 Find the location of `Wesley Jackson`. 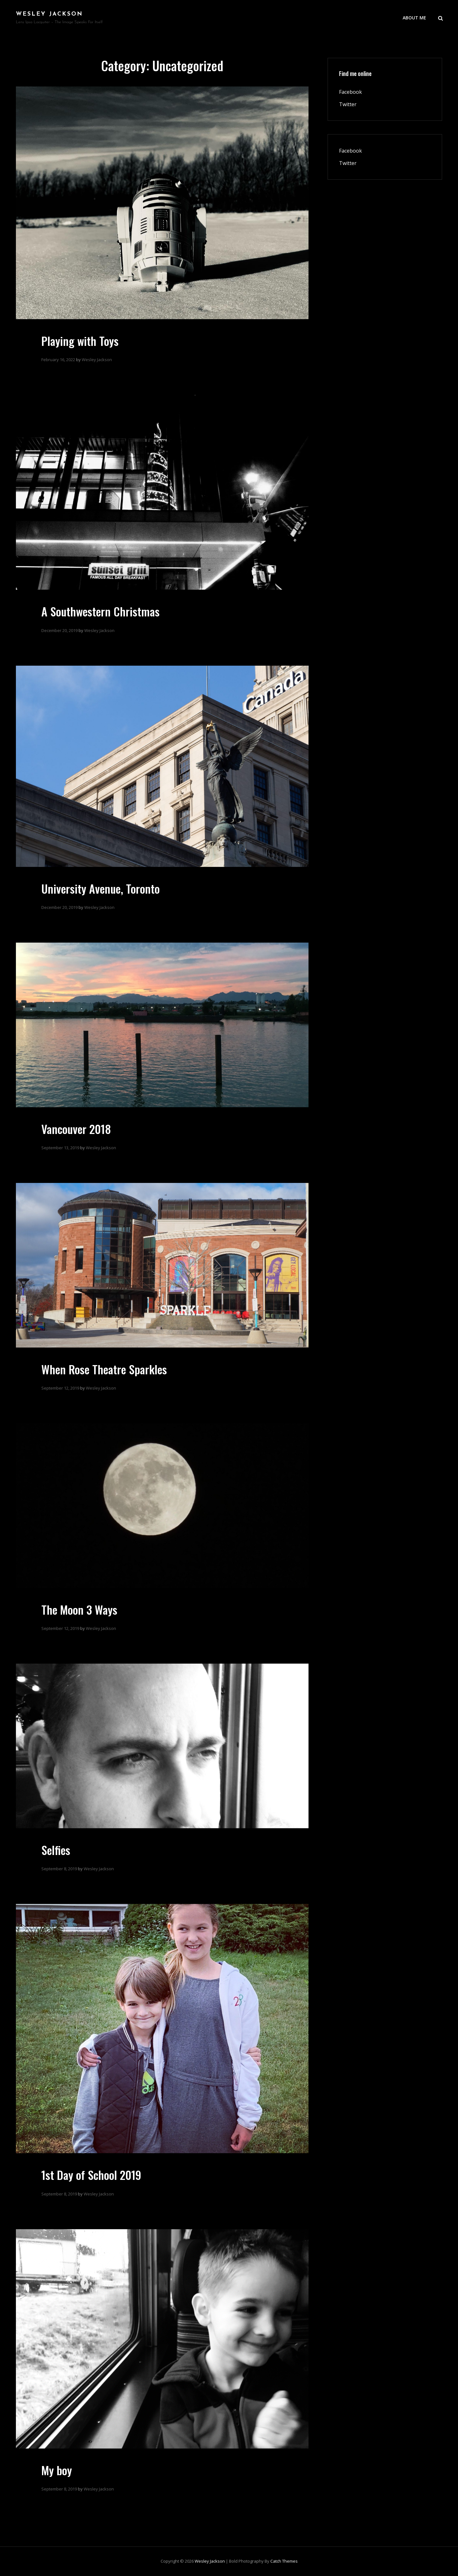

Wesley Jackson is located at coordinates (49, 14).